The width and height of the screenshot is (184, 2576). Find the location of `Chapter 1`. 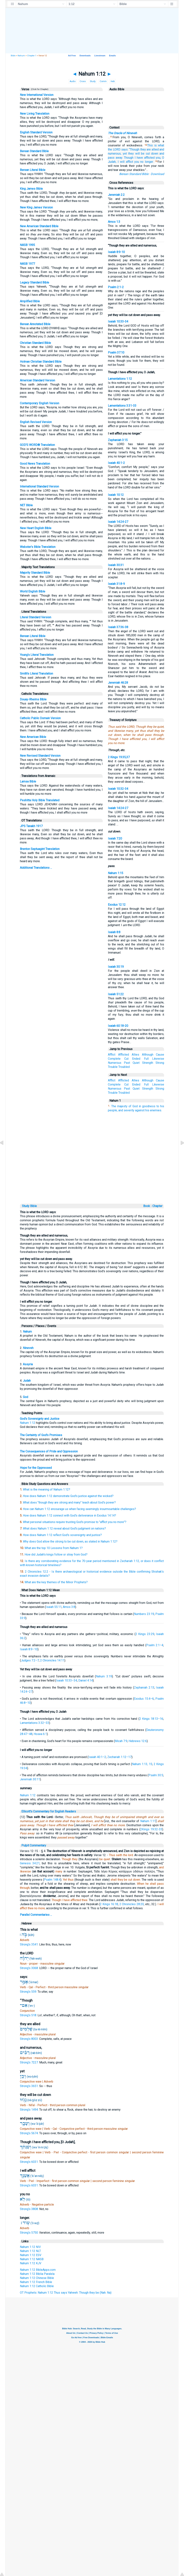

Chapter 1 is located at coordinates (31, 55).